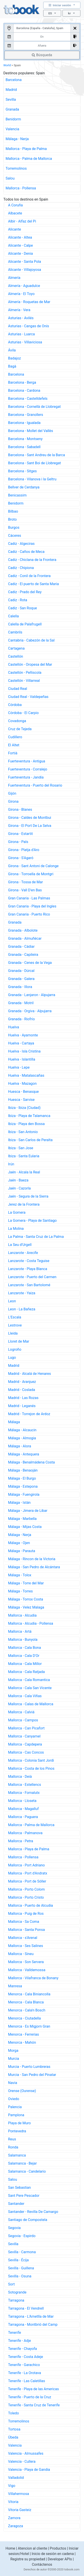 The height and width of the screenshot is (2576, 84). What do you see at coordinates (14, 80) in the screenshot?
I see `Barcelona` at bounding box center [14, 80].